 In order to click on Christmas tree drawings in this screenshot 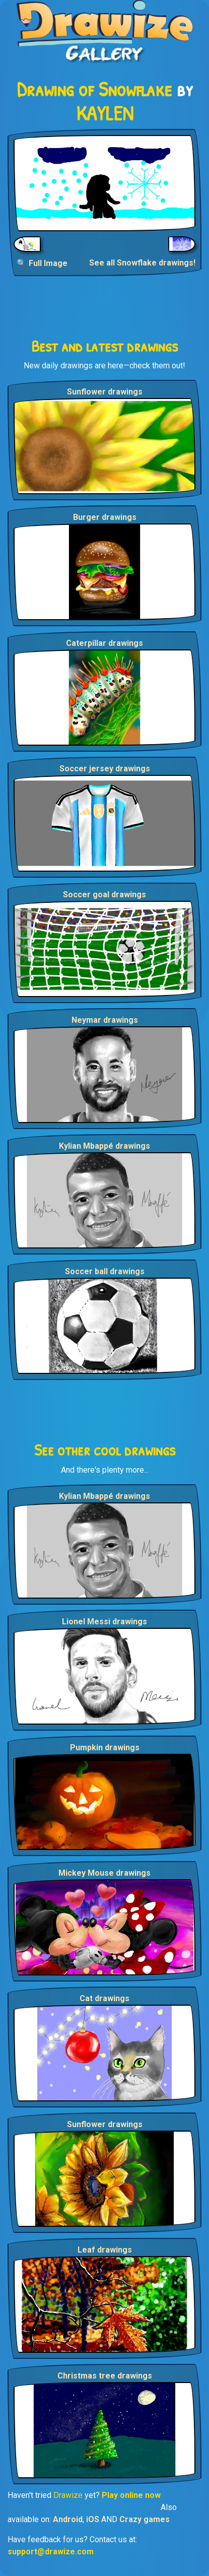, I will do `click(104, 2376)`.